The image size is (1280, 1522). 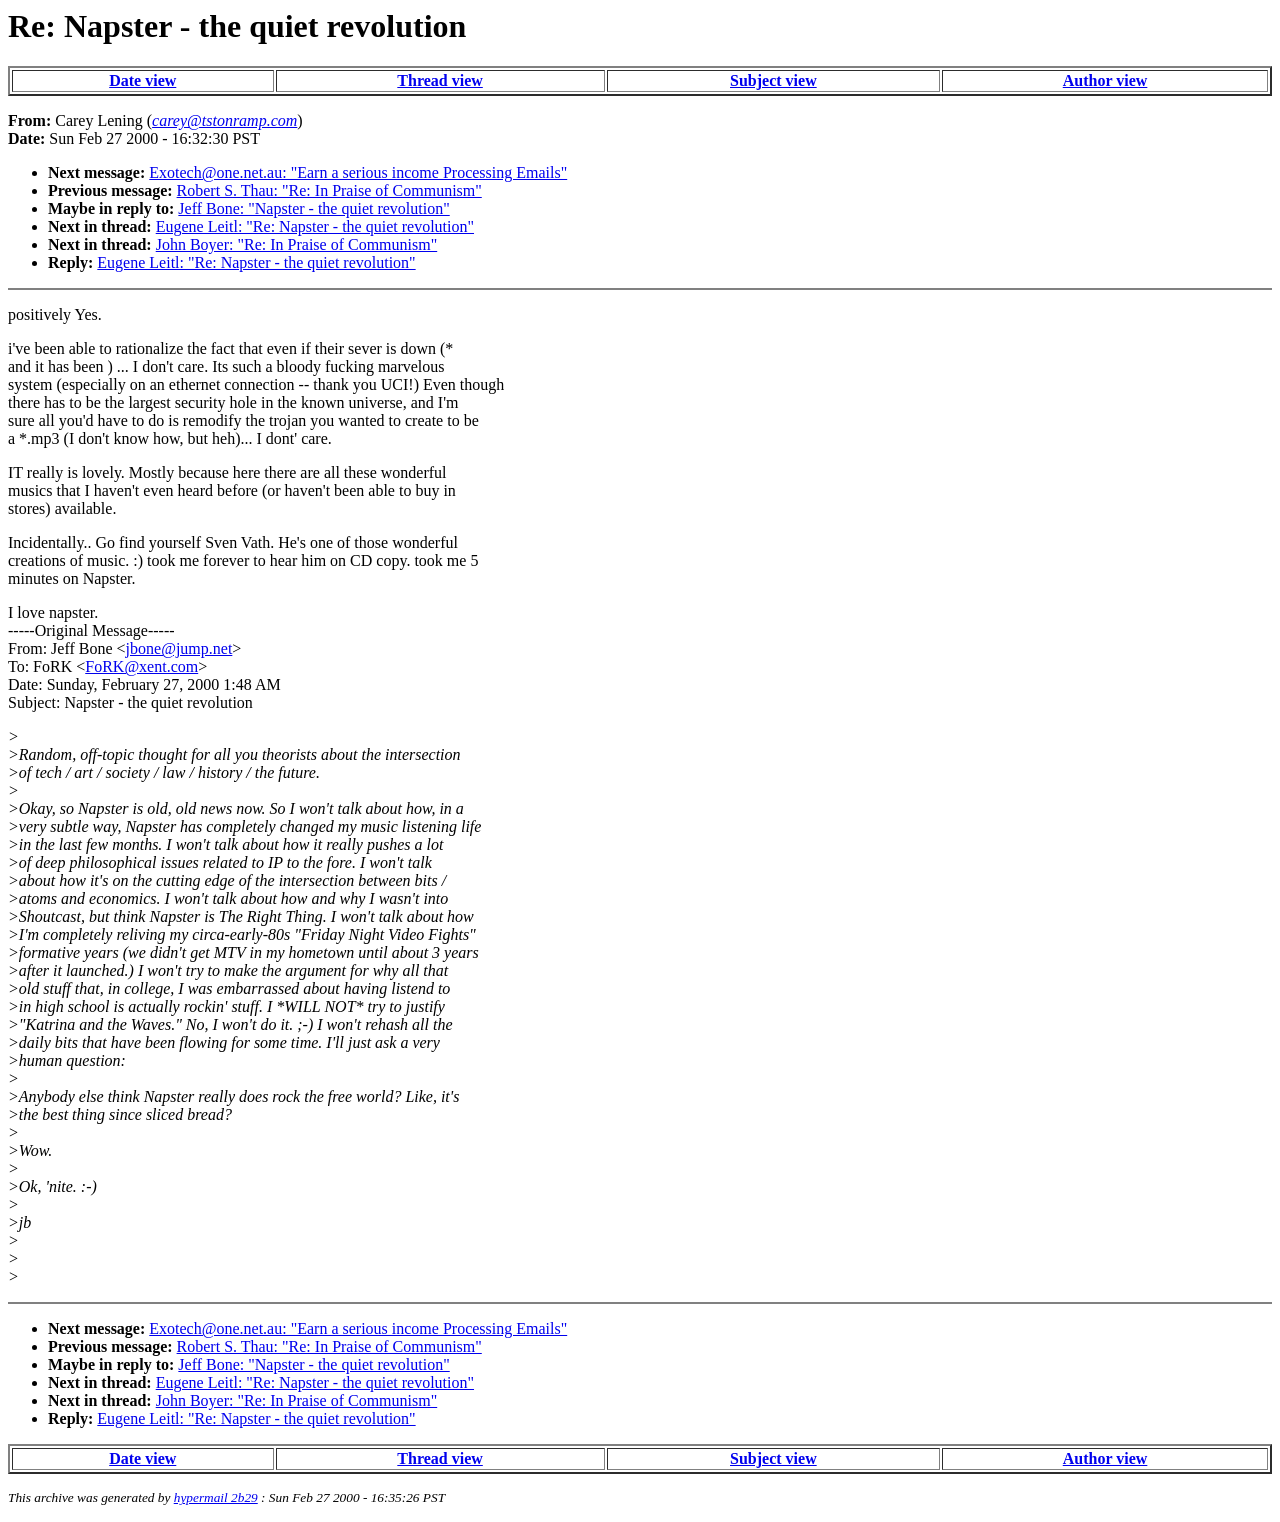 What do you see at coordinates (358, 172) in the screenshot?
I see `Exotech@one.net.au: "Earn a serious income Processing Emails"` at bounding box center [358, 172].